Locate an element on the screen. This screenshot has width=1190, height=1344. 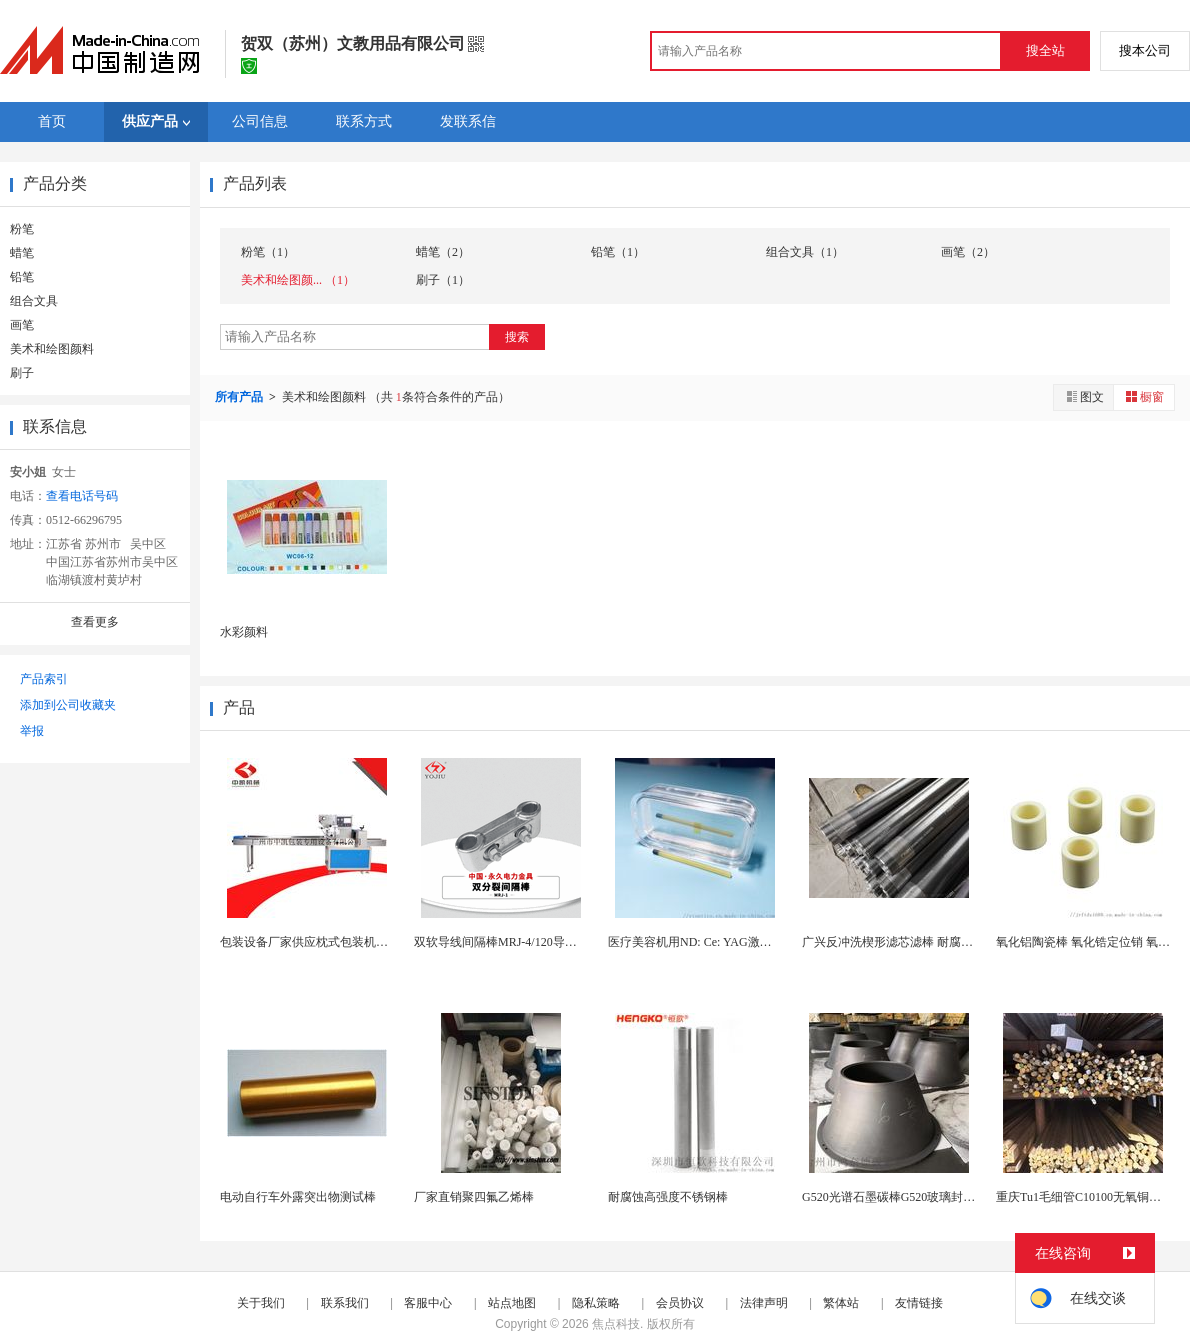
组合文具（1） is located at coordinates (805, 252).